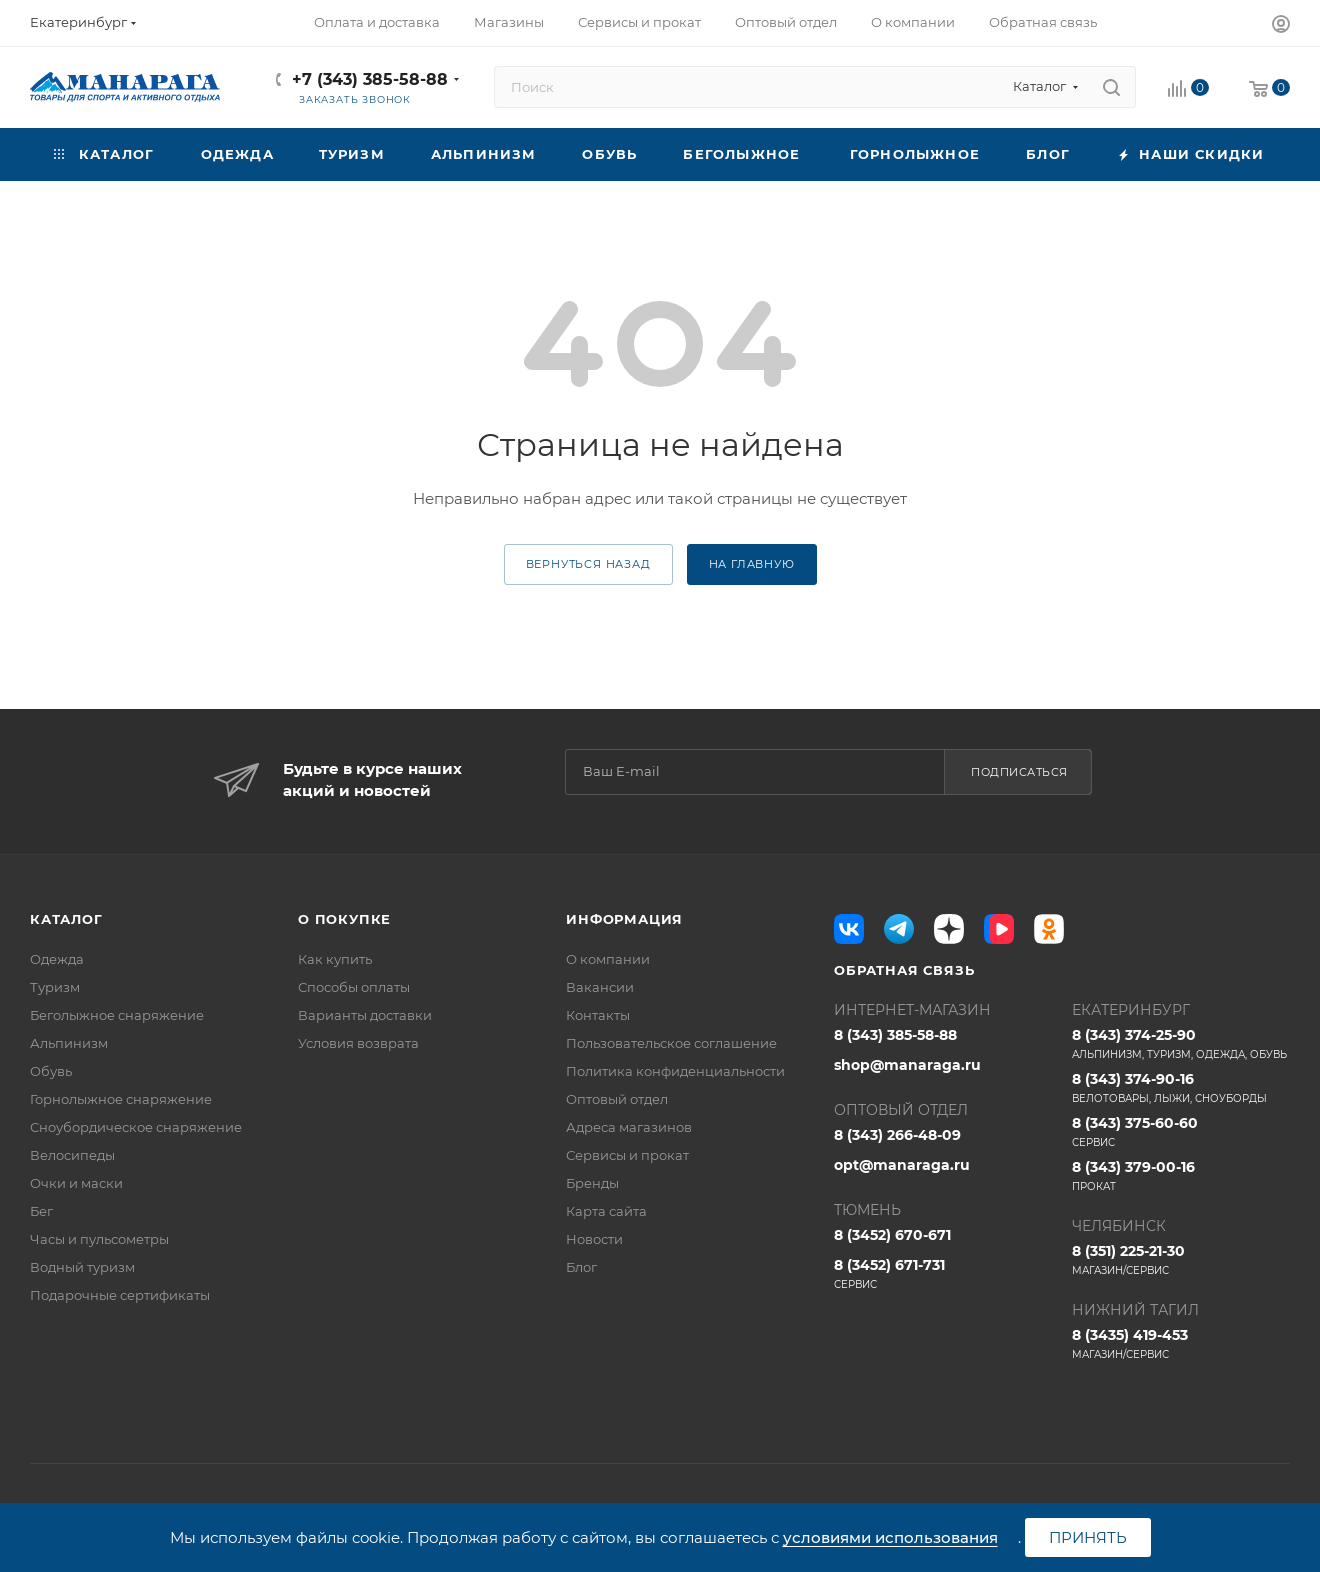 The width and height of the screenshot is (1320, 1572). What do you see at coordinates (51, 1071) in the screenshot?
I see `Обувь` at bounding box center [51, 1071].